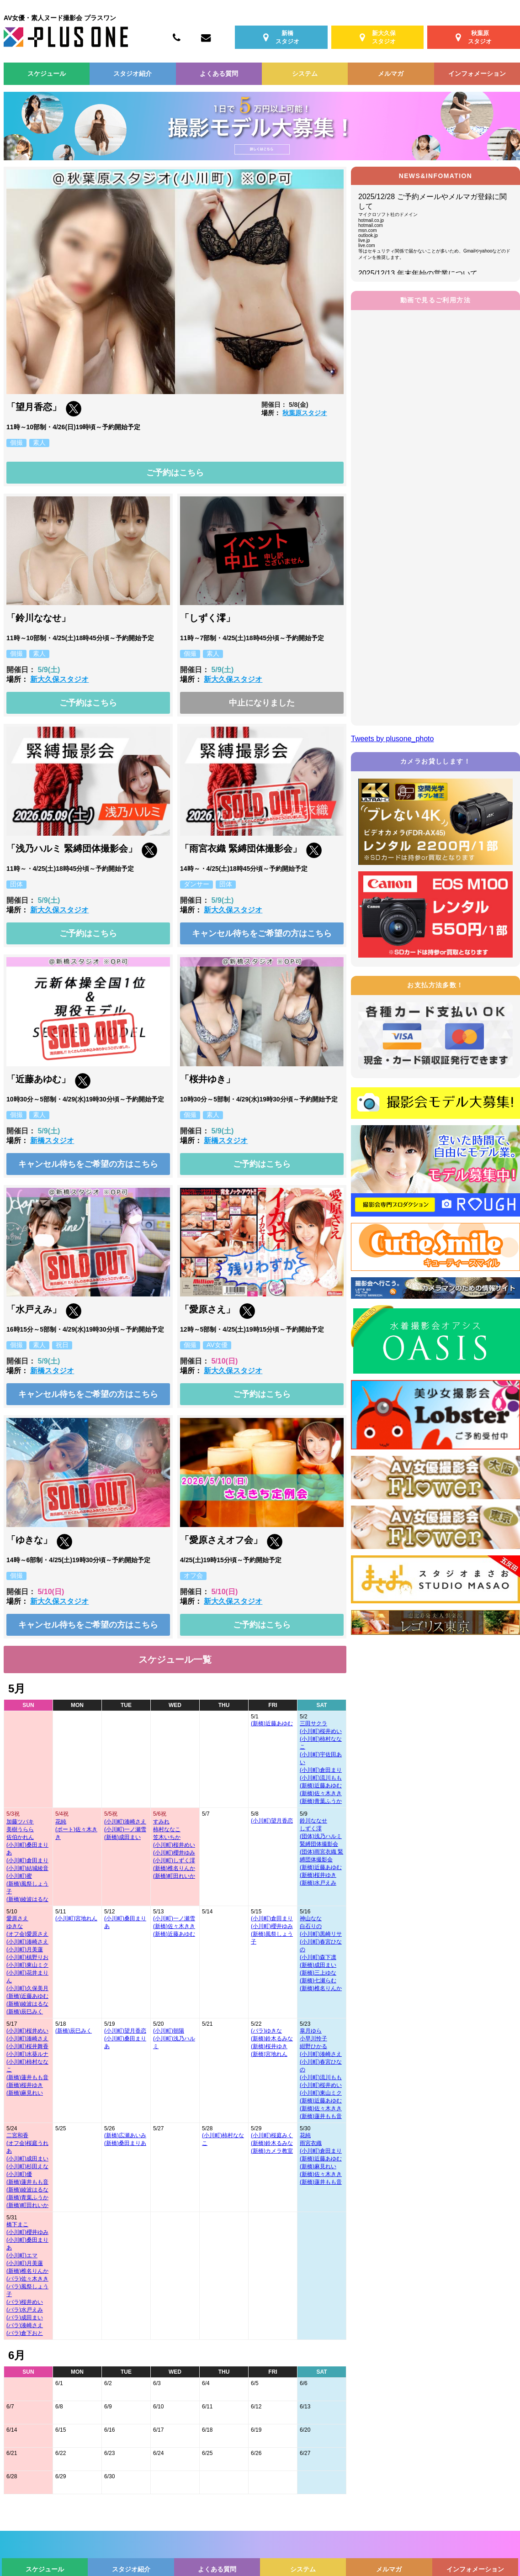 Image resolution: width=520 pixels, height=2576 pixels. What do you see at coordinates (168, 2031) in the screenshot?
I see `(小川町)朝陽` at bounding box center [168, 2031].